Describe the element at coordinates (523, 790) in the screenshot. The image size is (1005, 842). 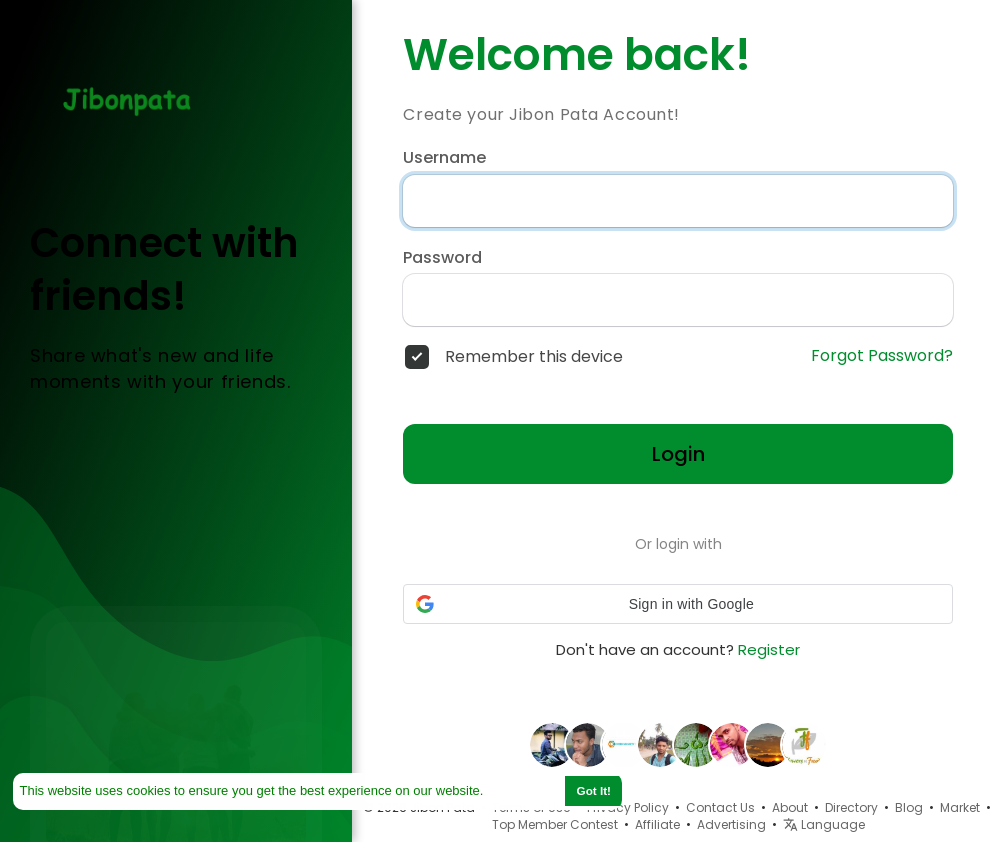
I see `Learn More [button]` at that location.